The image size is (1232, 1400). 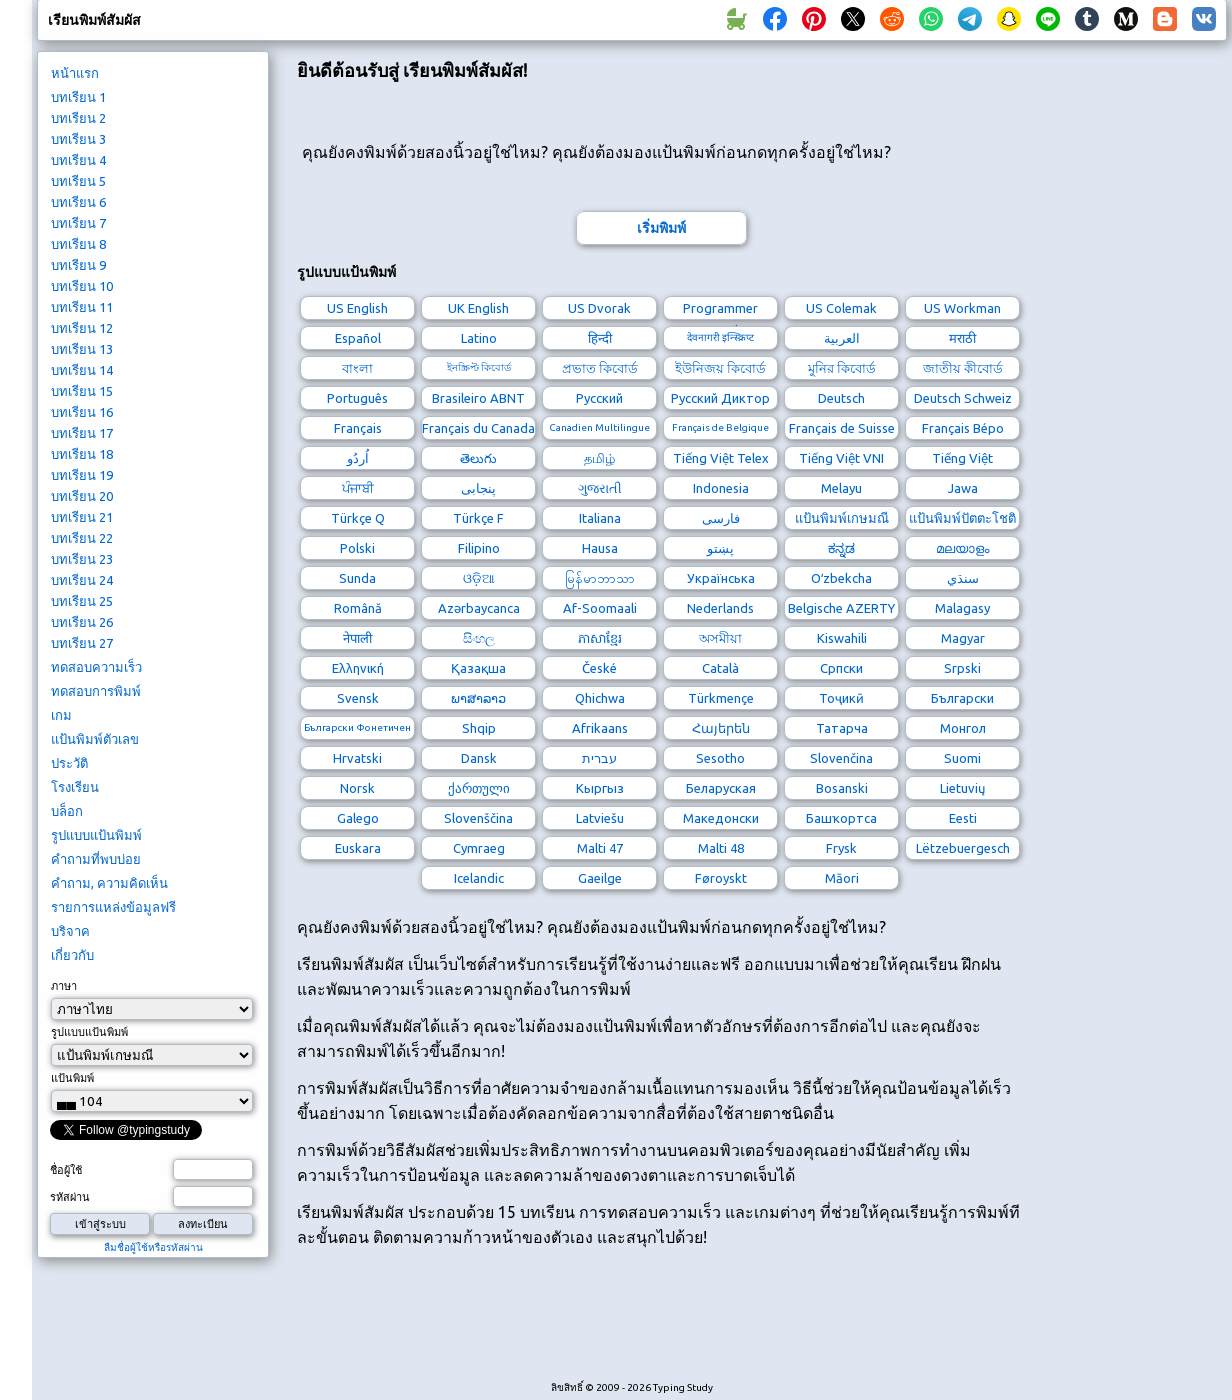 What do you see at coordinates (963, 578) in the screenshot?
I see `سنڌي` at bounding box center [963, 578].